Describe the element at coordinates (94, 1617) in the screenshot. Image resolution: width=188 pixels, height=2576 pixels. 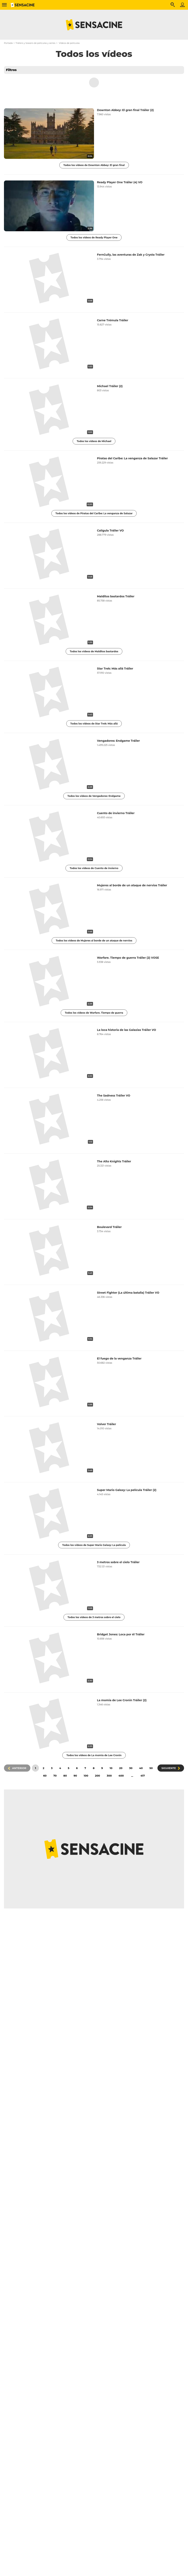
I see `Todos los vídeos de 3 metros sobre el cielo` at that location.